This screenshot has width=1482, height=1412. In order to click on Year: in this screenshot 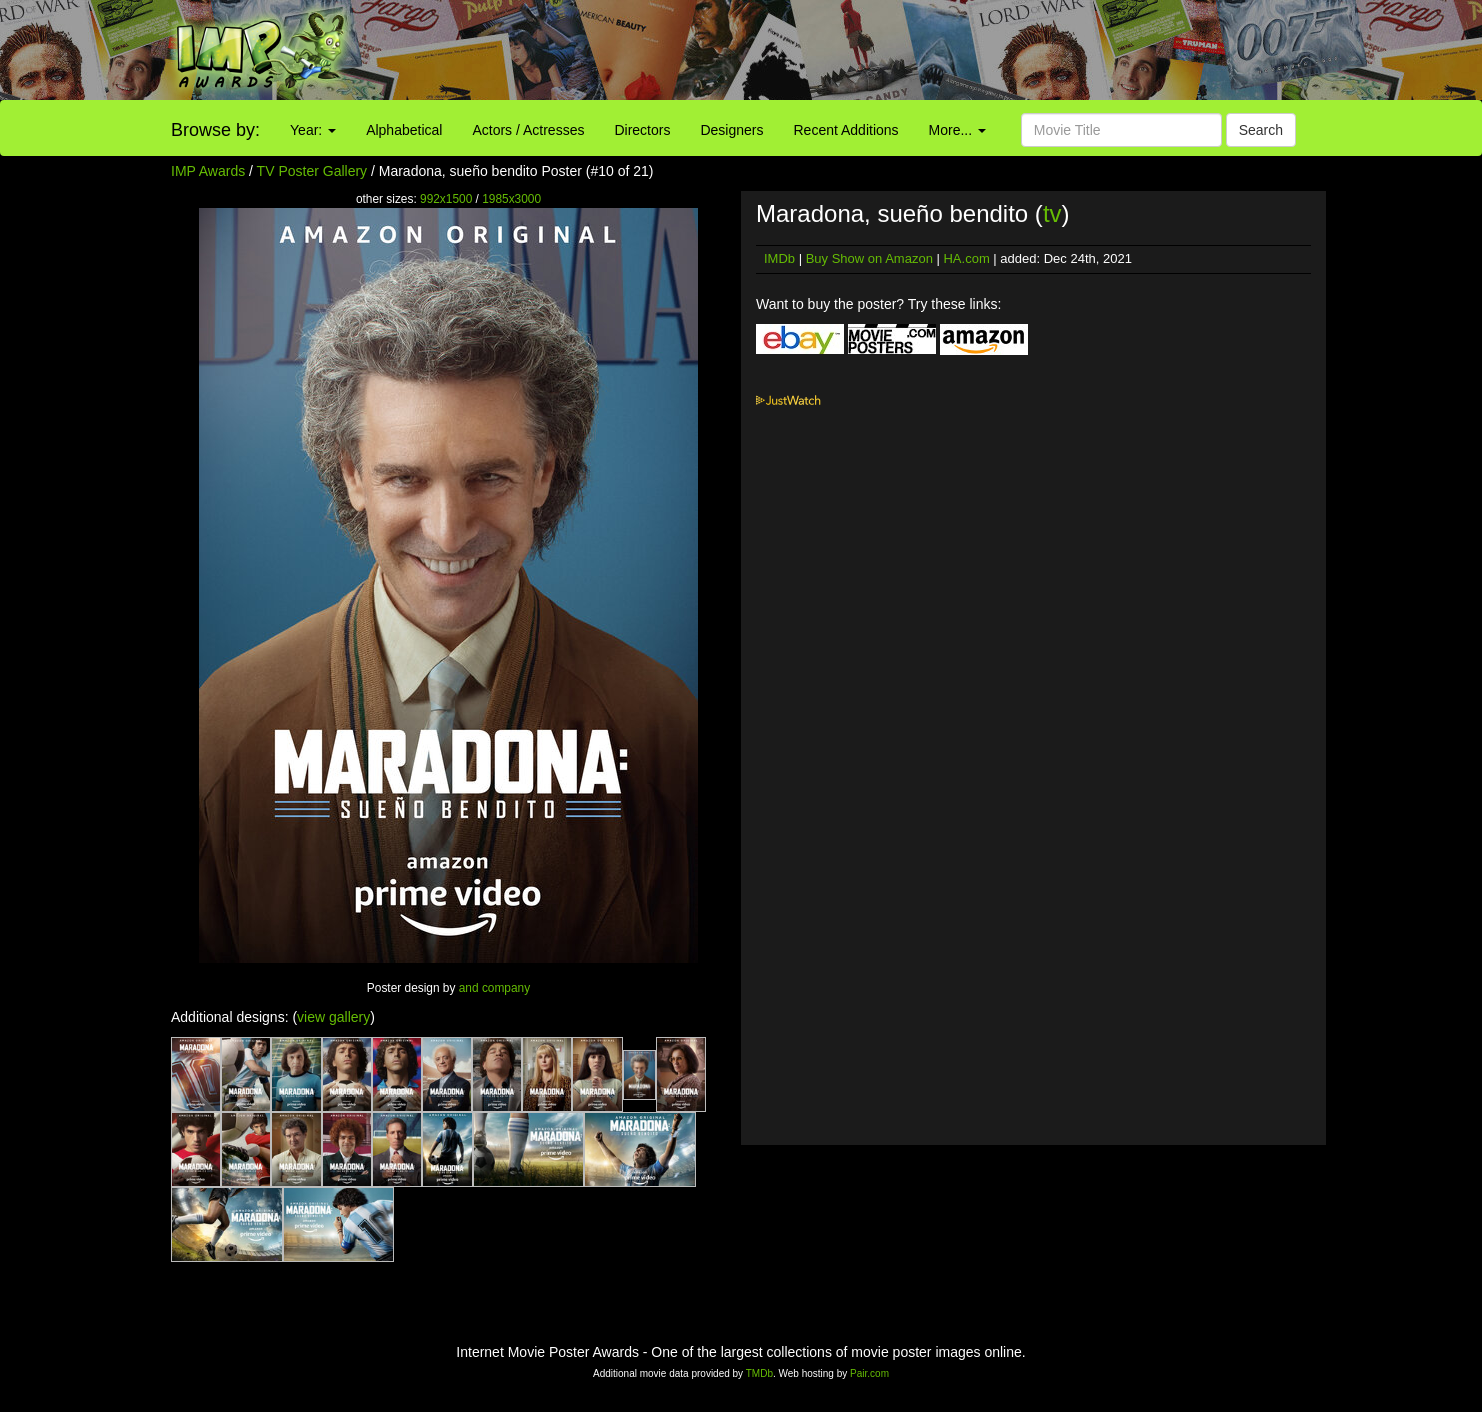, I will do `click(313, 130)`.